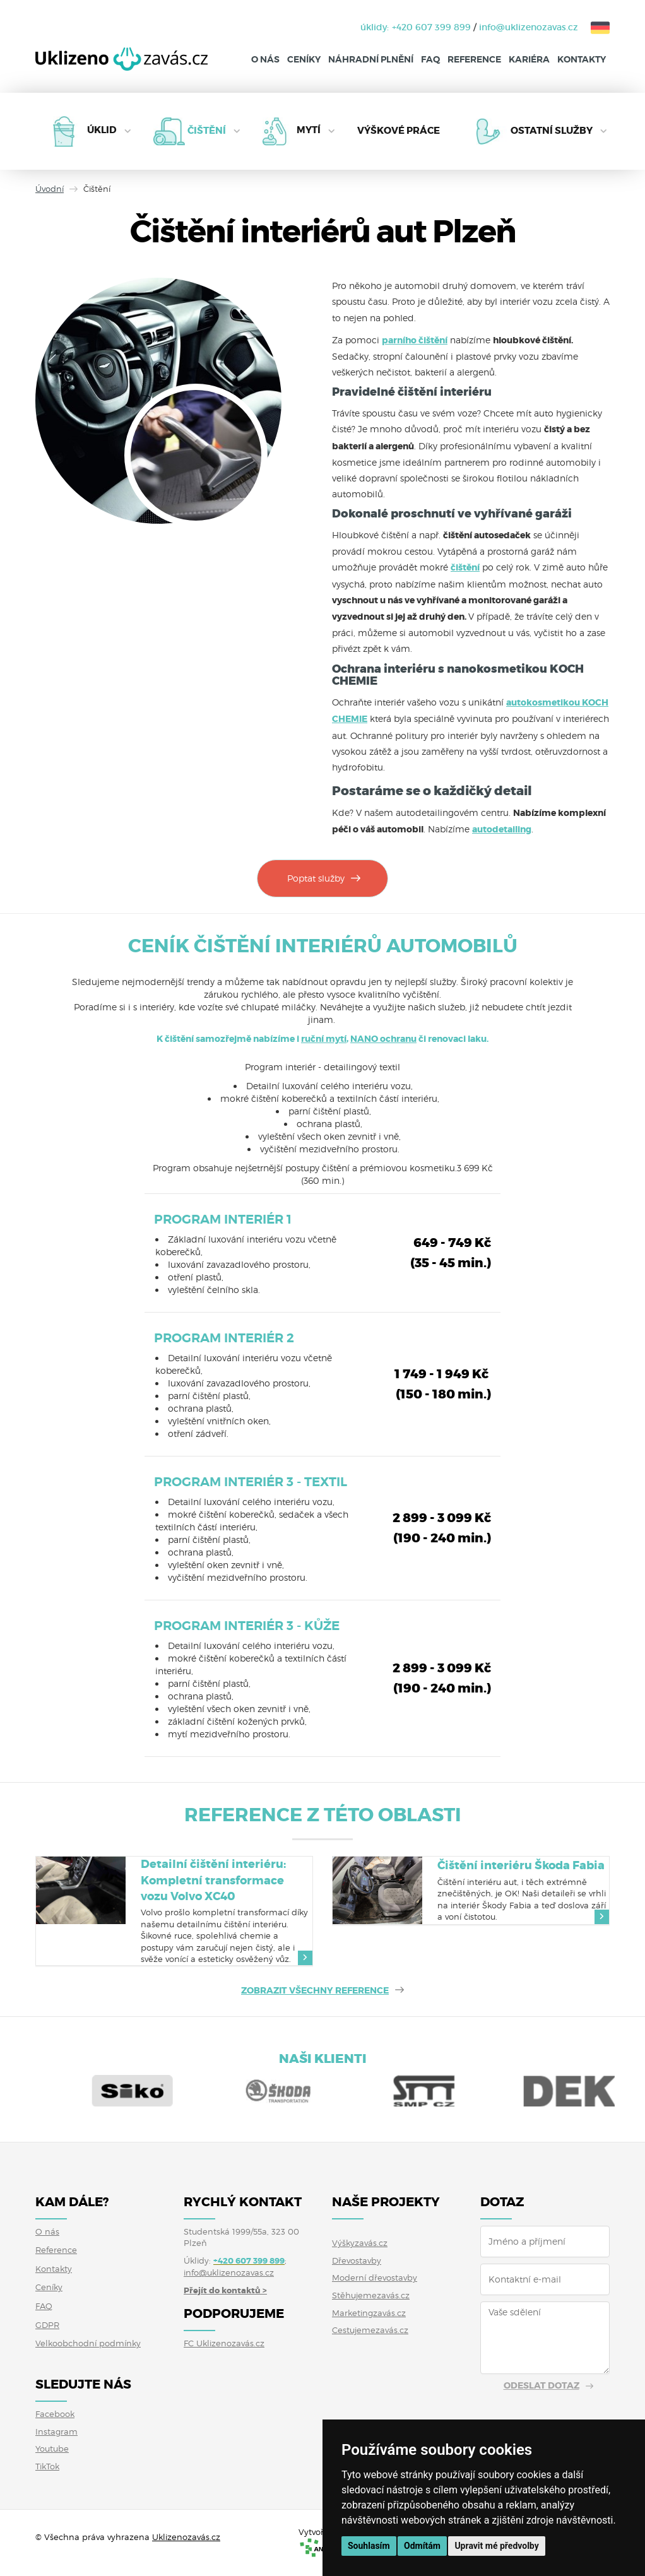 The image size is (645, 2576). What do you see at coordinates (529, 59) in the screenshot?
I see `Kariéra` at bounding box center [529, 59].